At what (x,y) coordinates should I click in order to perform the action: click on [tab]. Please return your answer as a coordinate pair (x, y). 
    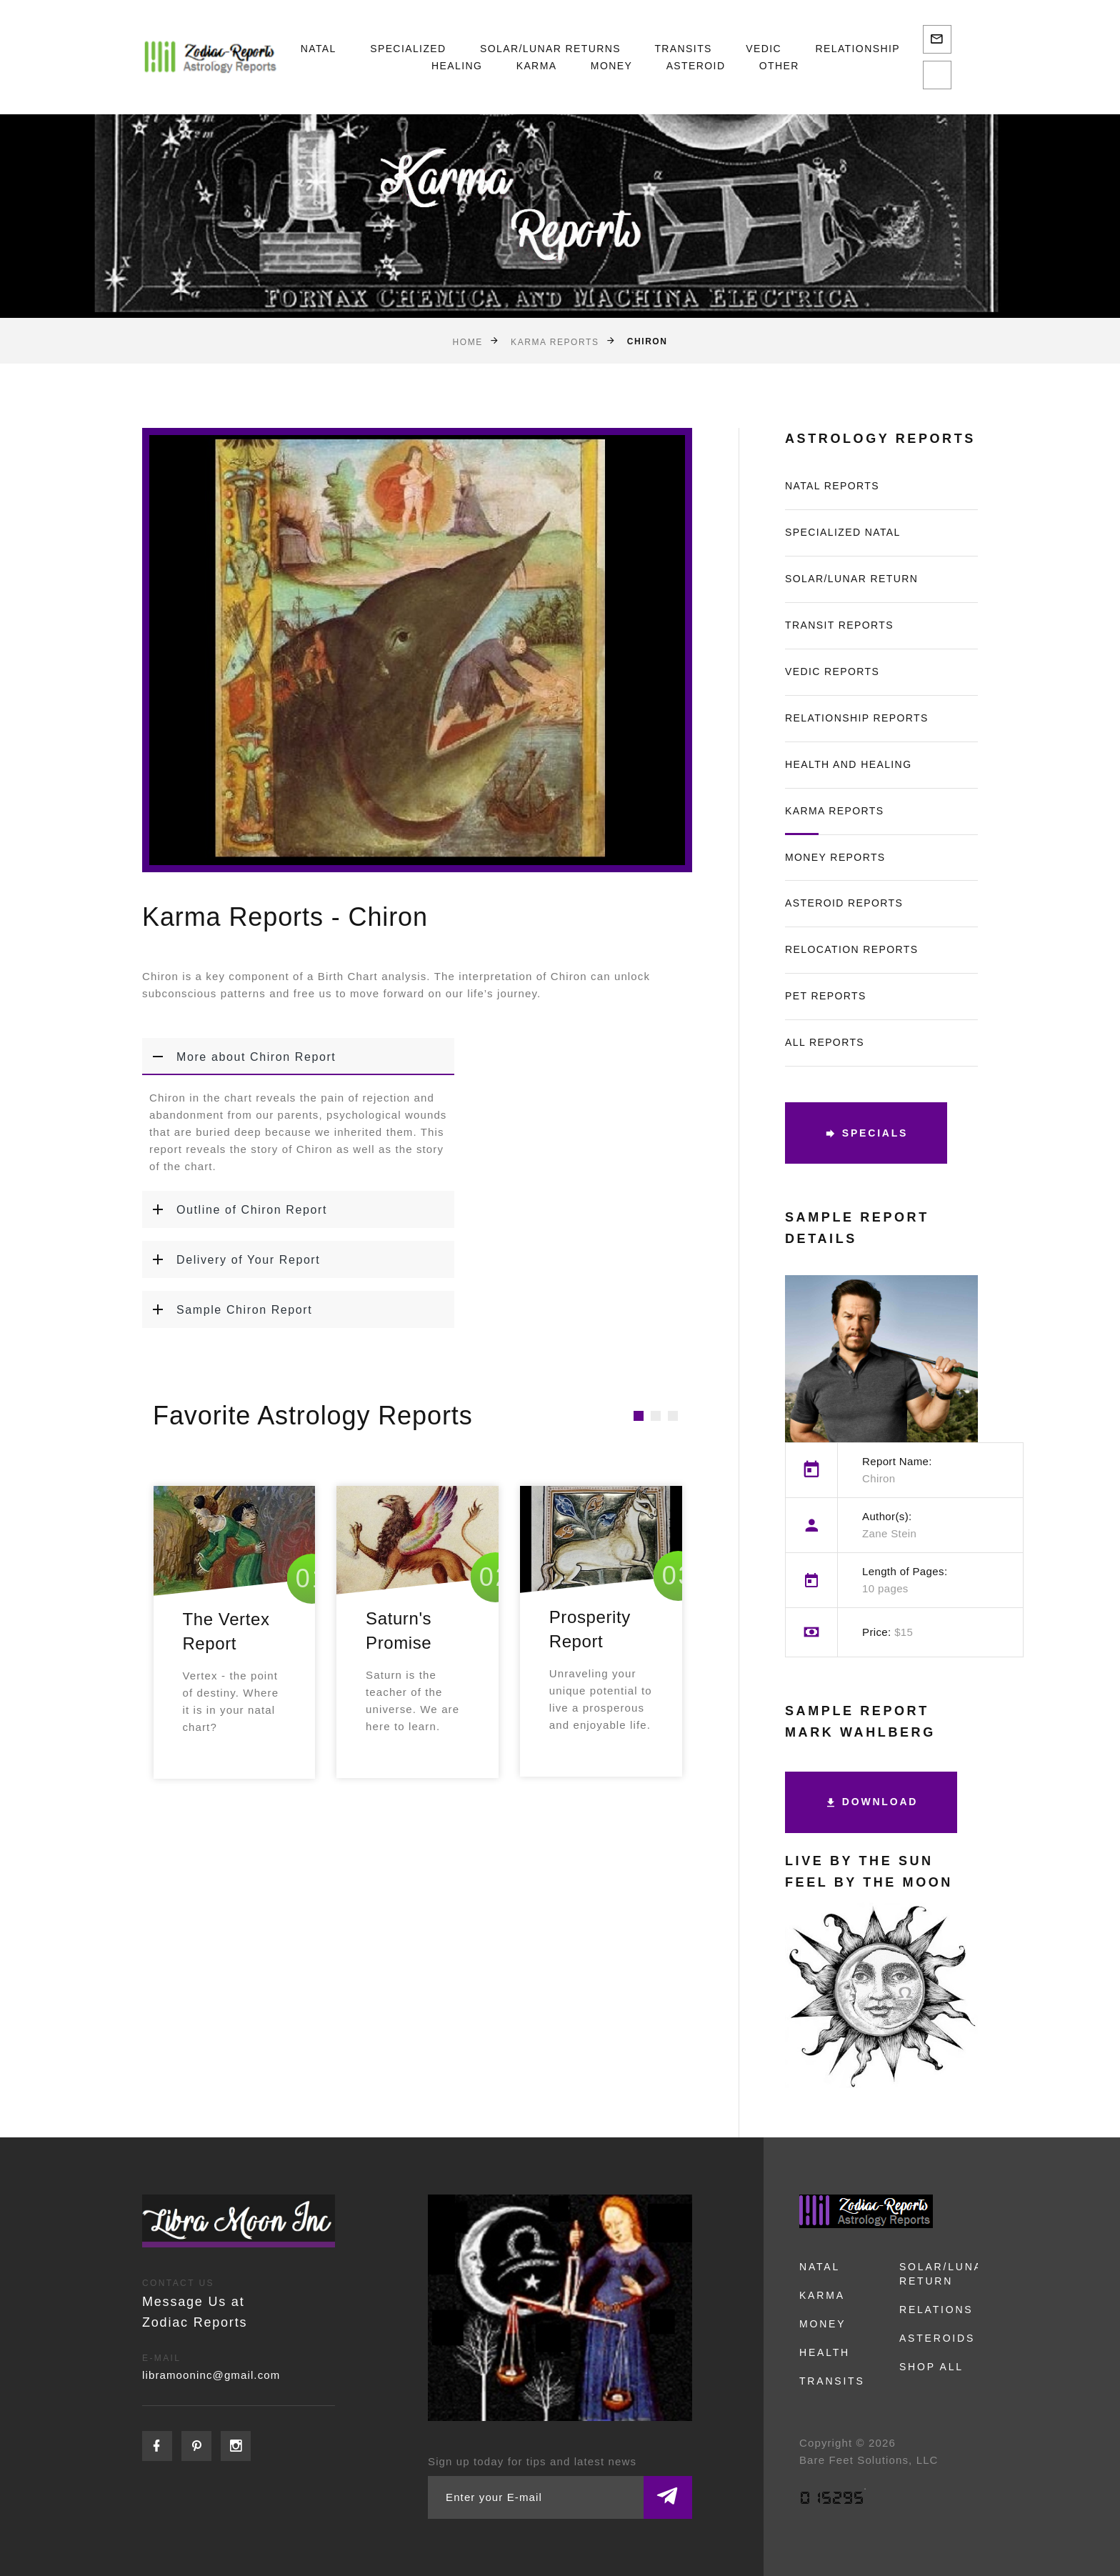
    Looking at the image, I should click on (298, 1056).